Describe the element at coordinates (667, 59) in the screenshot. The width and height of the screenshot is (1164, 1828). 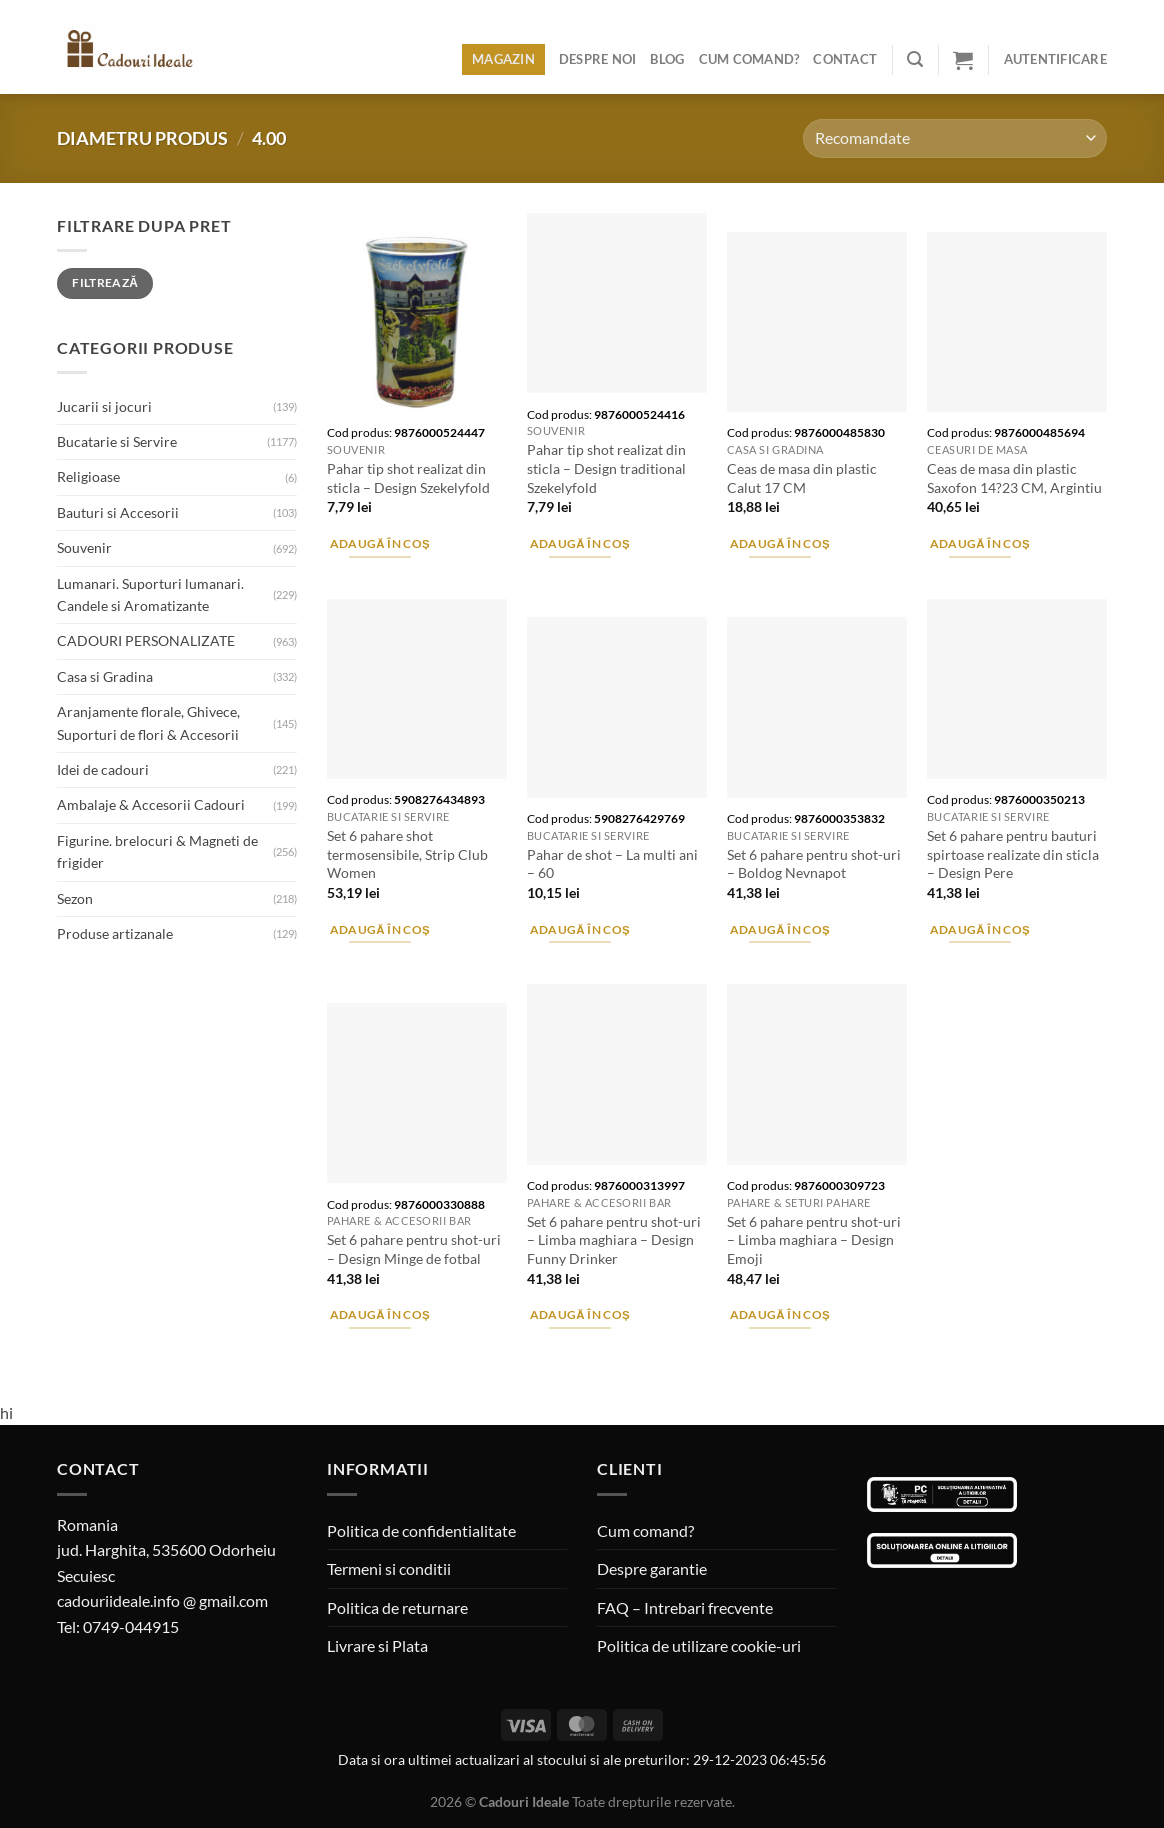
I see `Blog` at that location.